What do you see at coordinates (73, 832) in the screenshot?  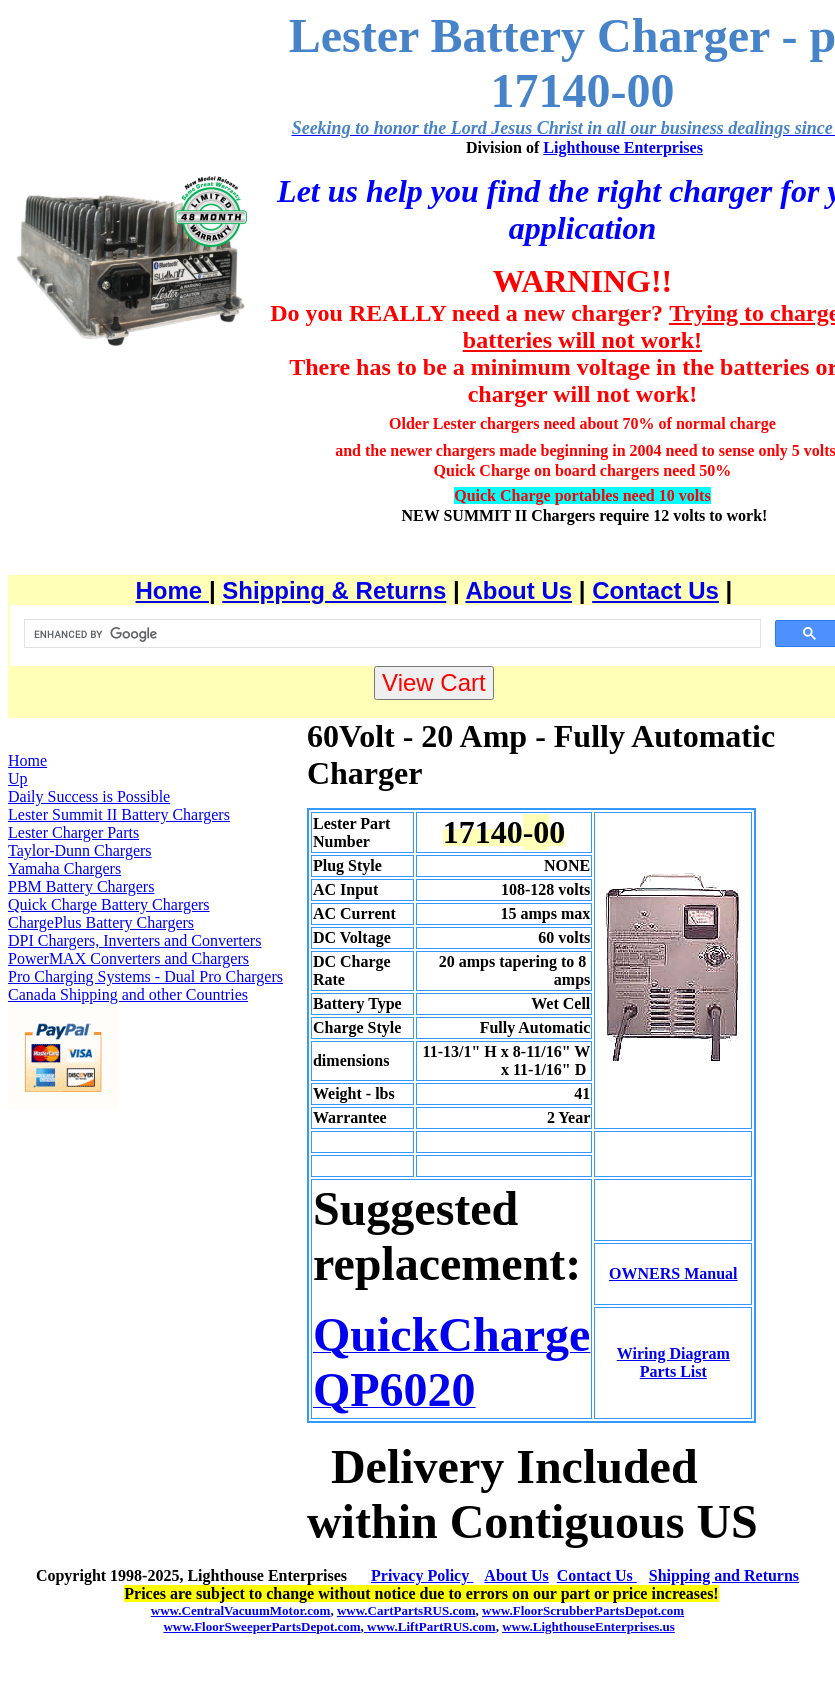 I see `Lester Charger Parts` at bounding box center [73, 832].